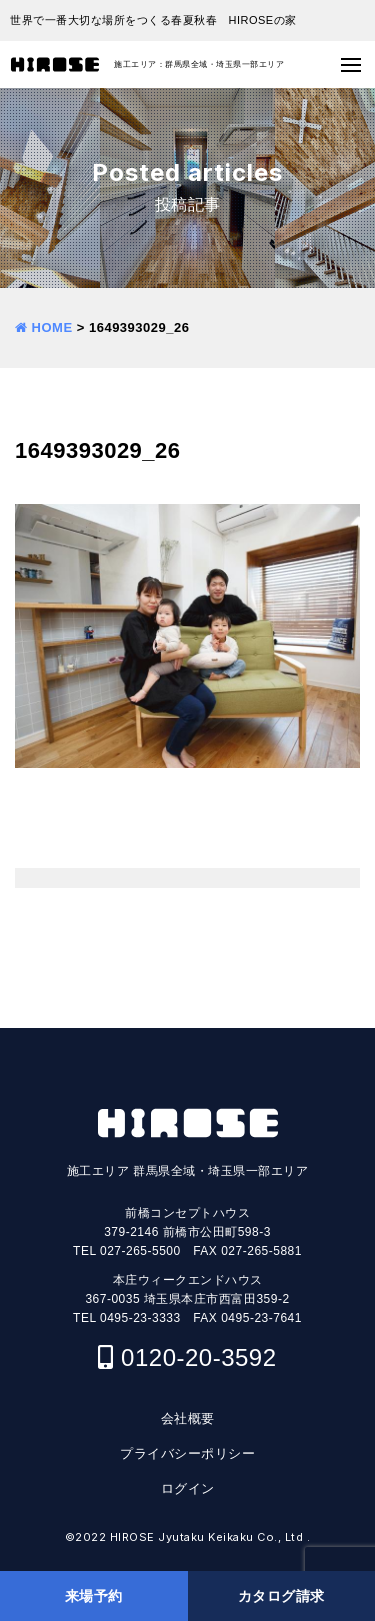  What do you see at coordinates (140, 1318) in the screenshot?
I see `0495-23-3333` at bounding box center [140, 1318].